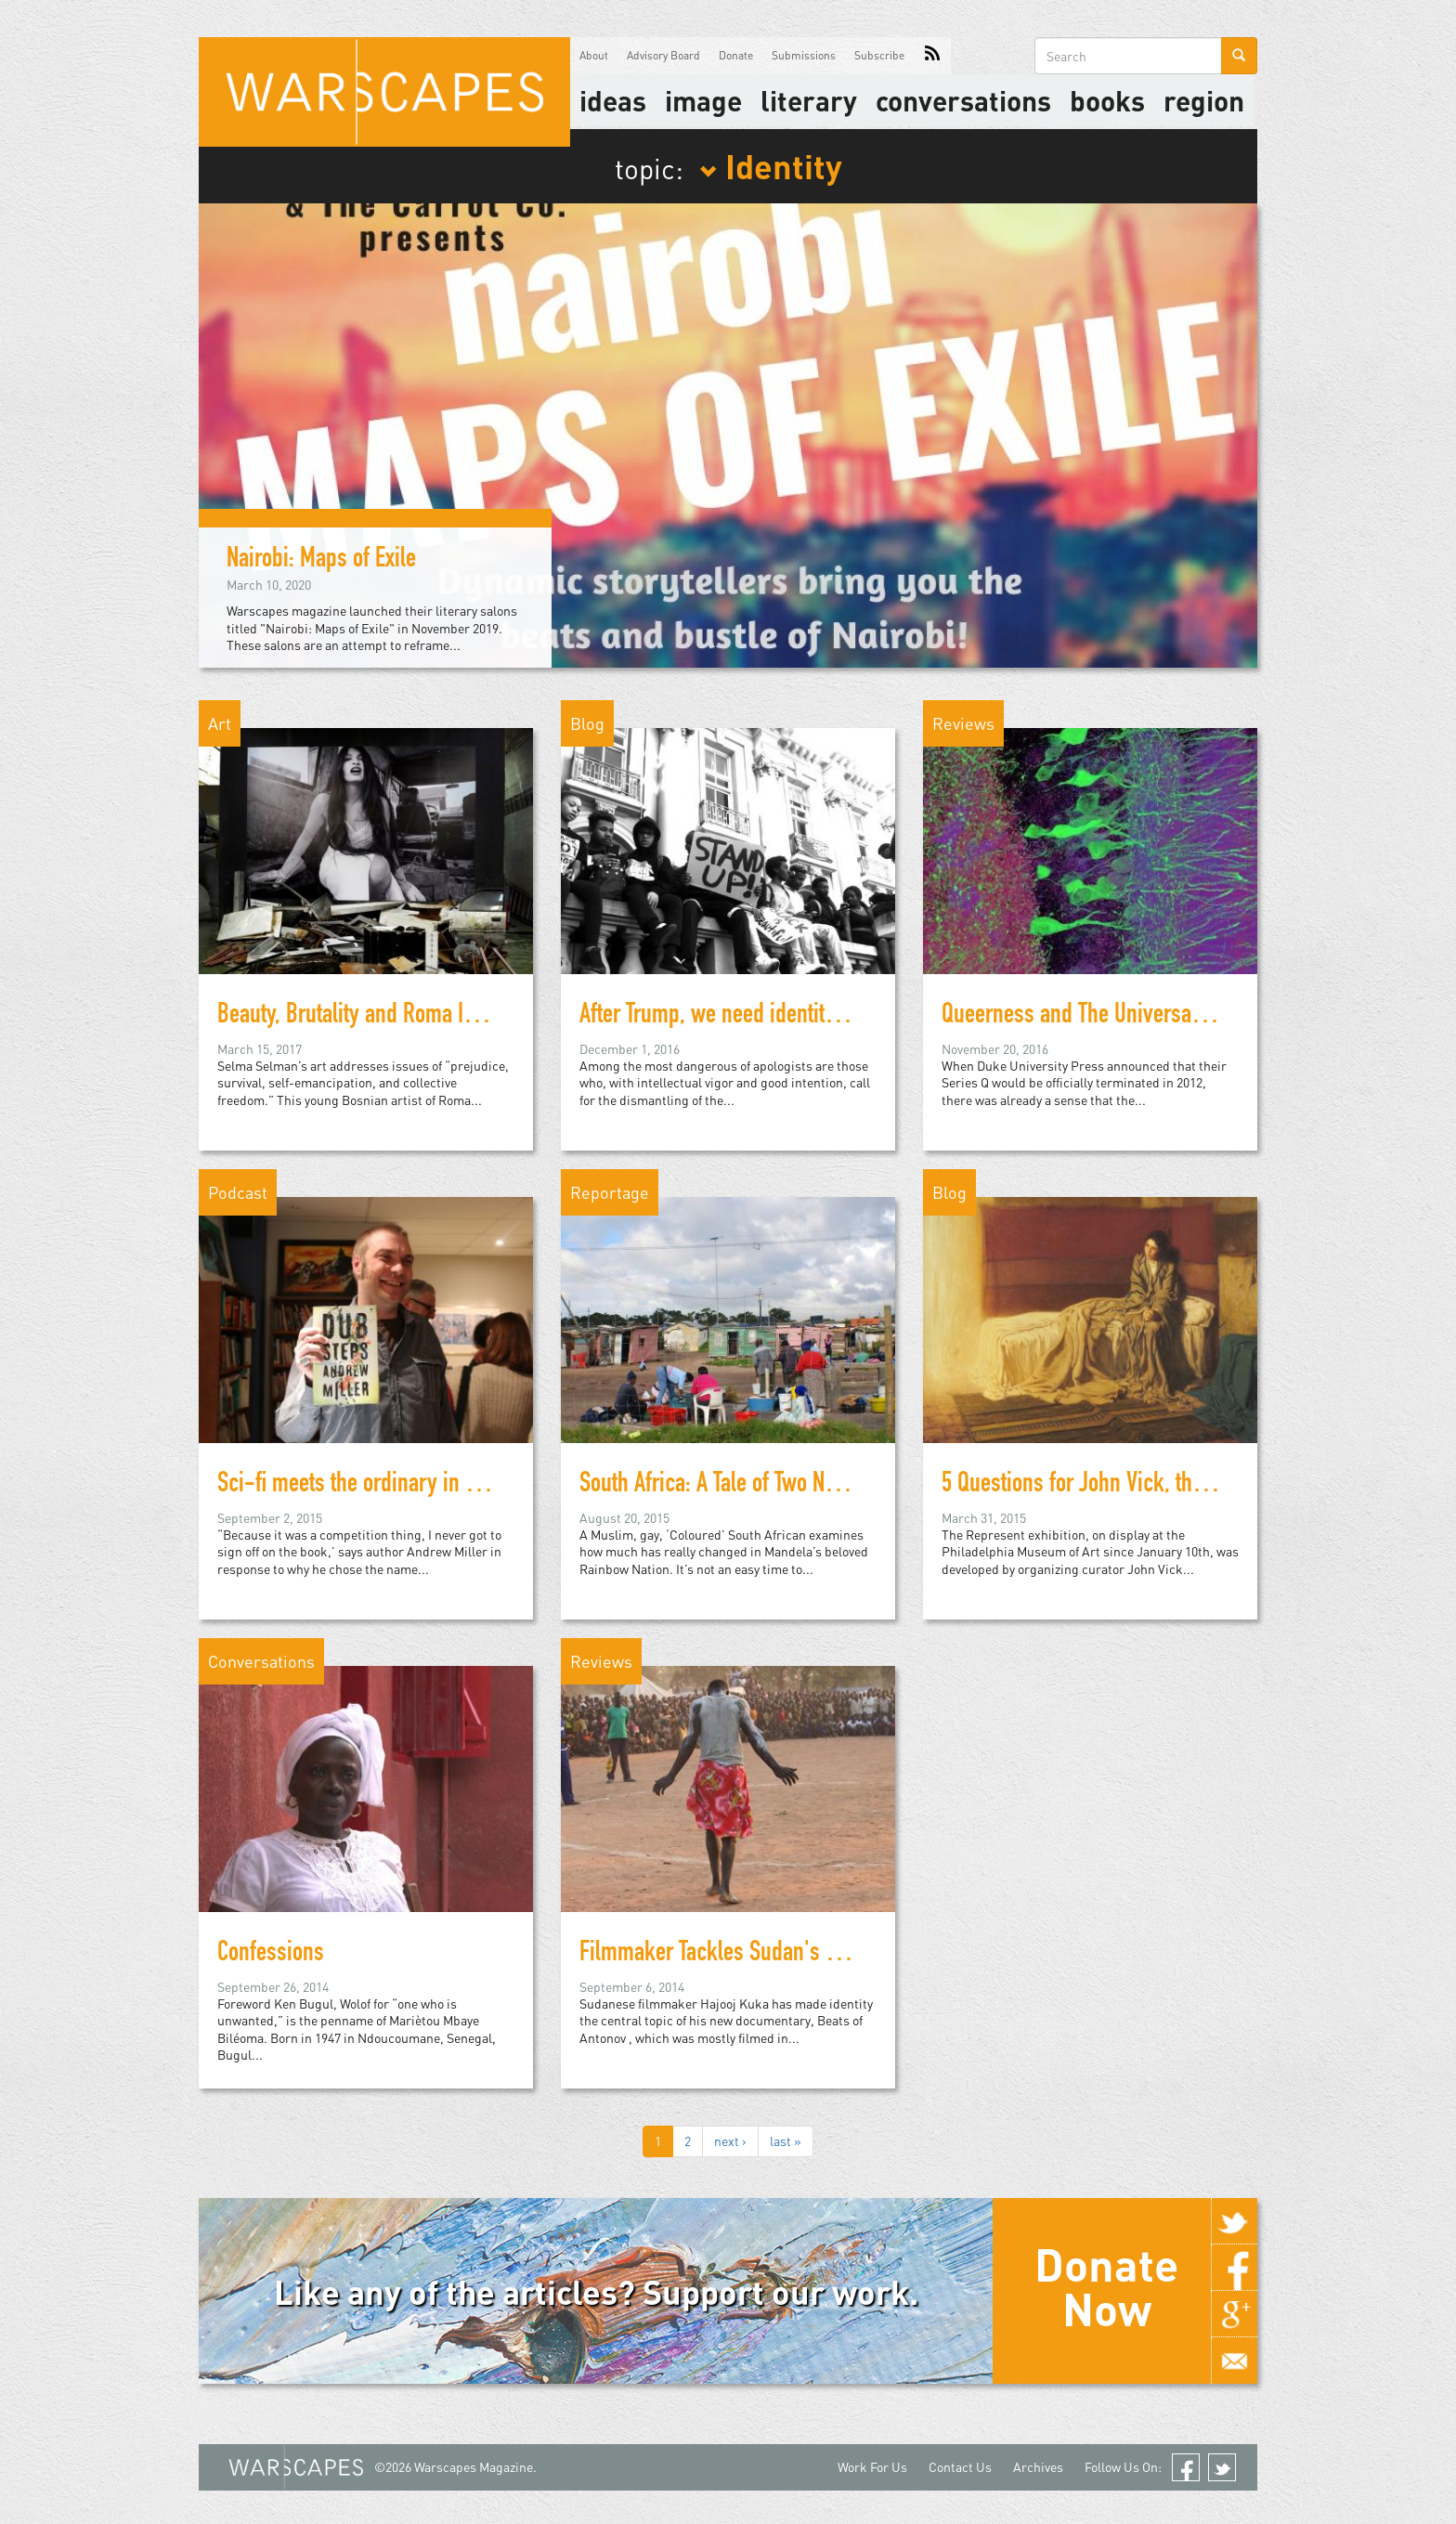  I want to click on 5 Questions for John Vick, the curator of Represent, so click(1164, 1486).